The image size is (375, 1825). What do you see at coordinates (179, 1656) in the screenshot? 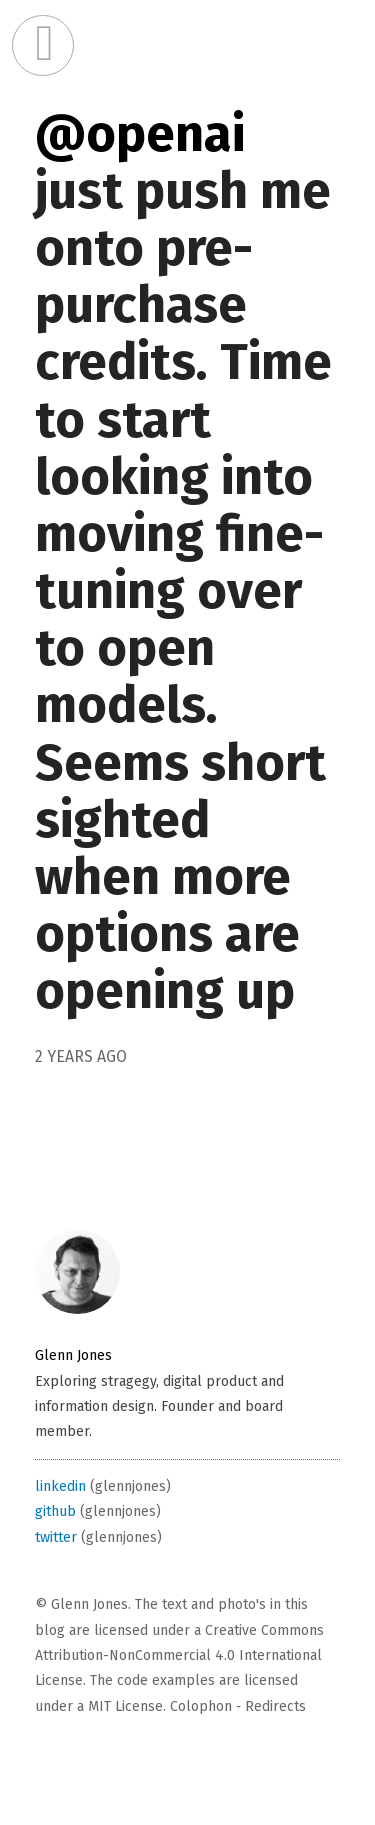
I see `Creative Commons Attribution-NonCommercial 4.0 International License` at bounding box center [179, 1656].